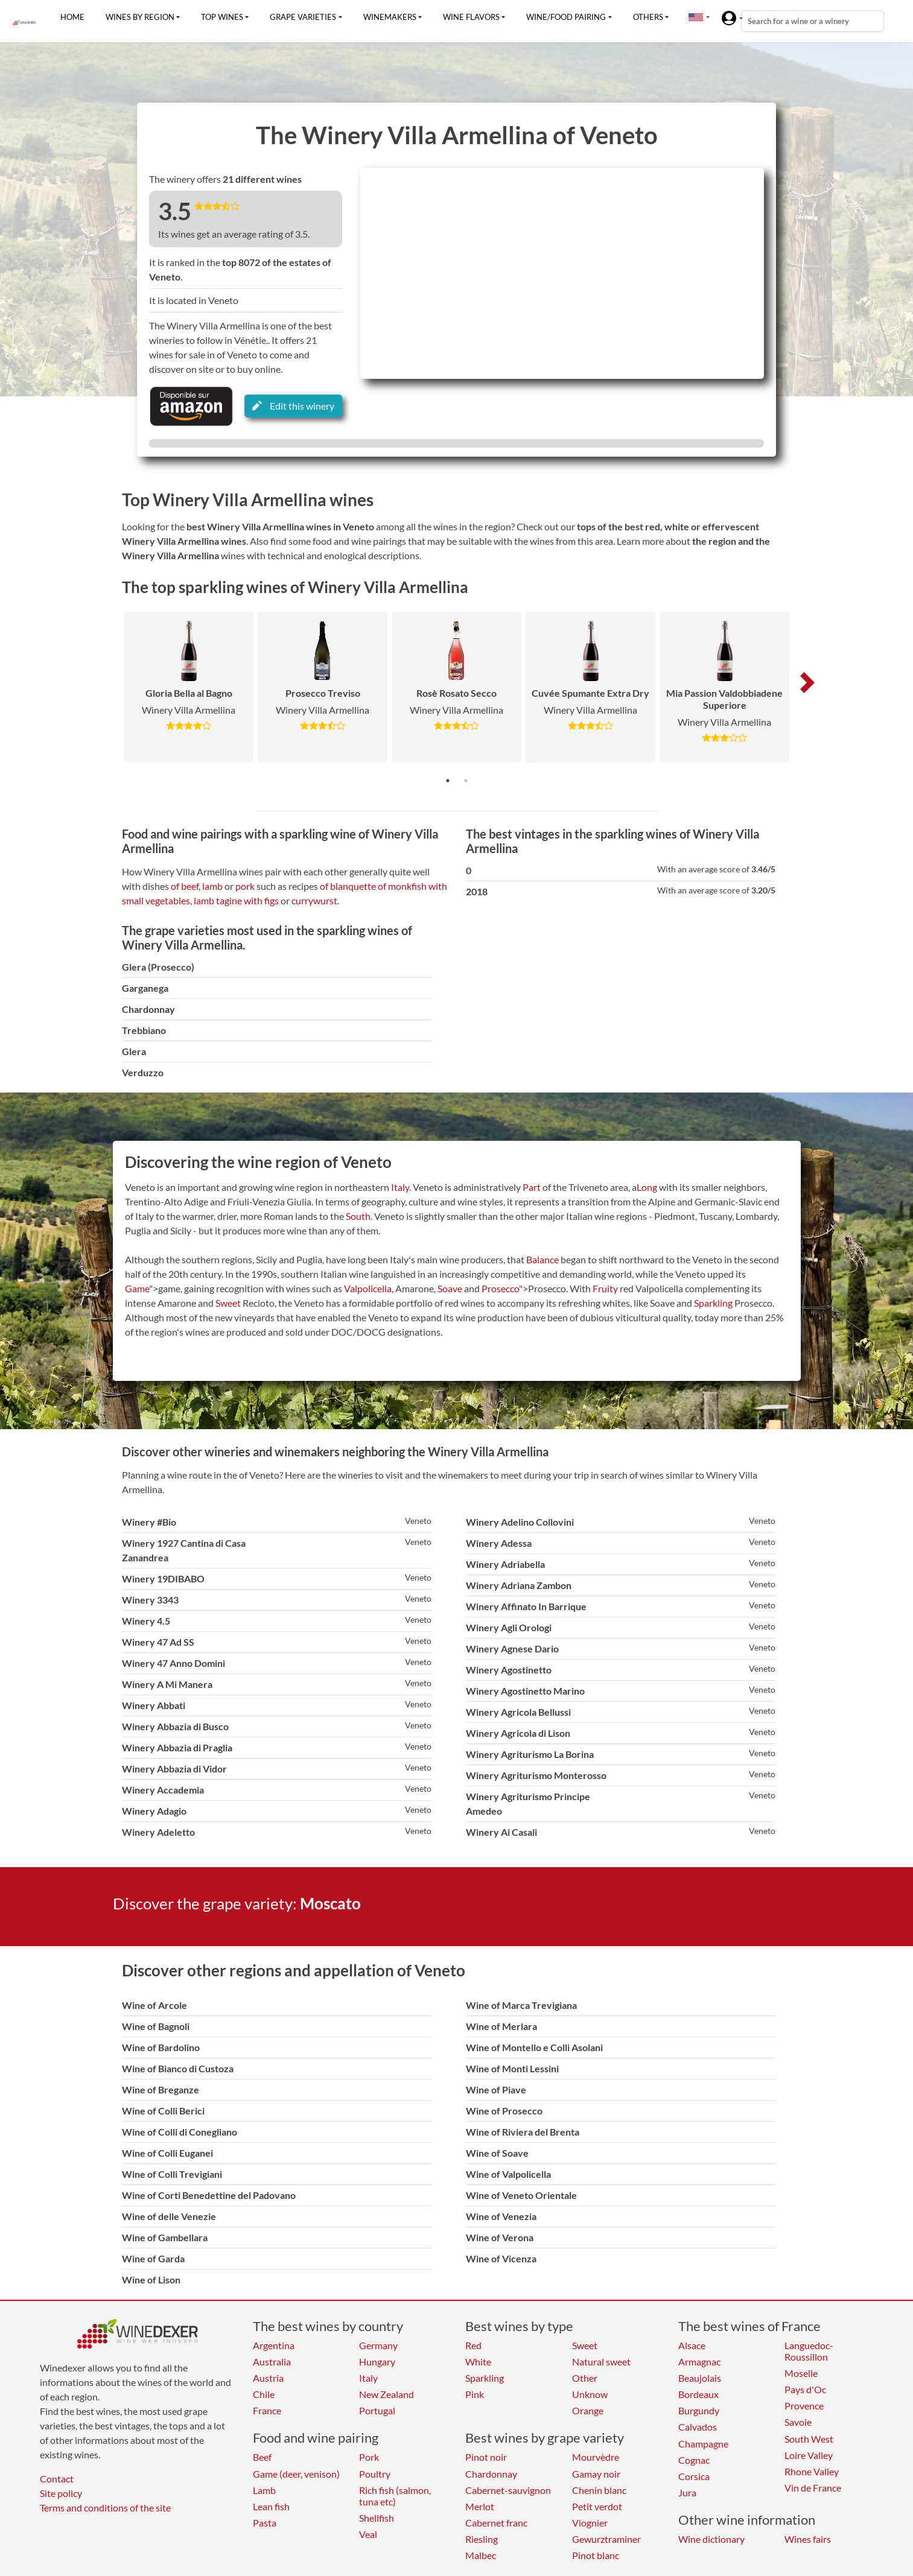 The width and height of the screenshot is (913, 2576). I want to click on France, so click(267, 2410).